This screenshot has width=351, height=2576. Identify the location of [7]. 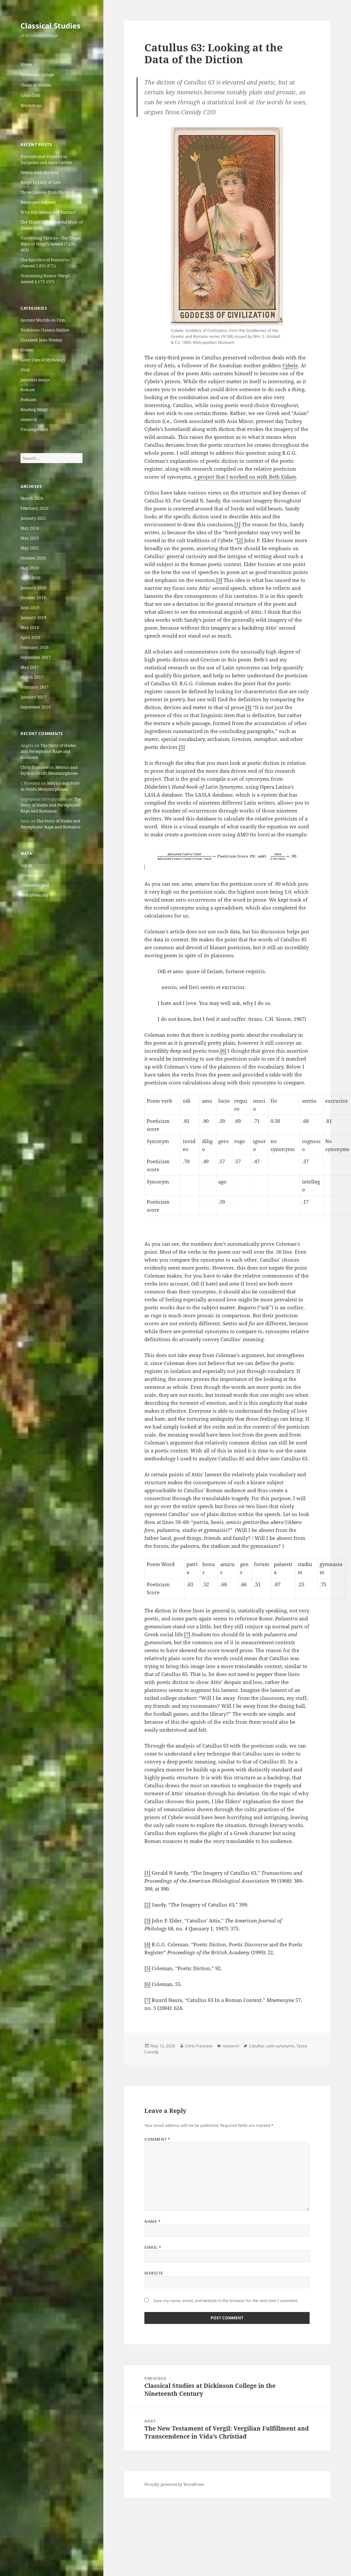
(187, 1634).